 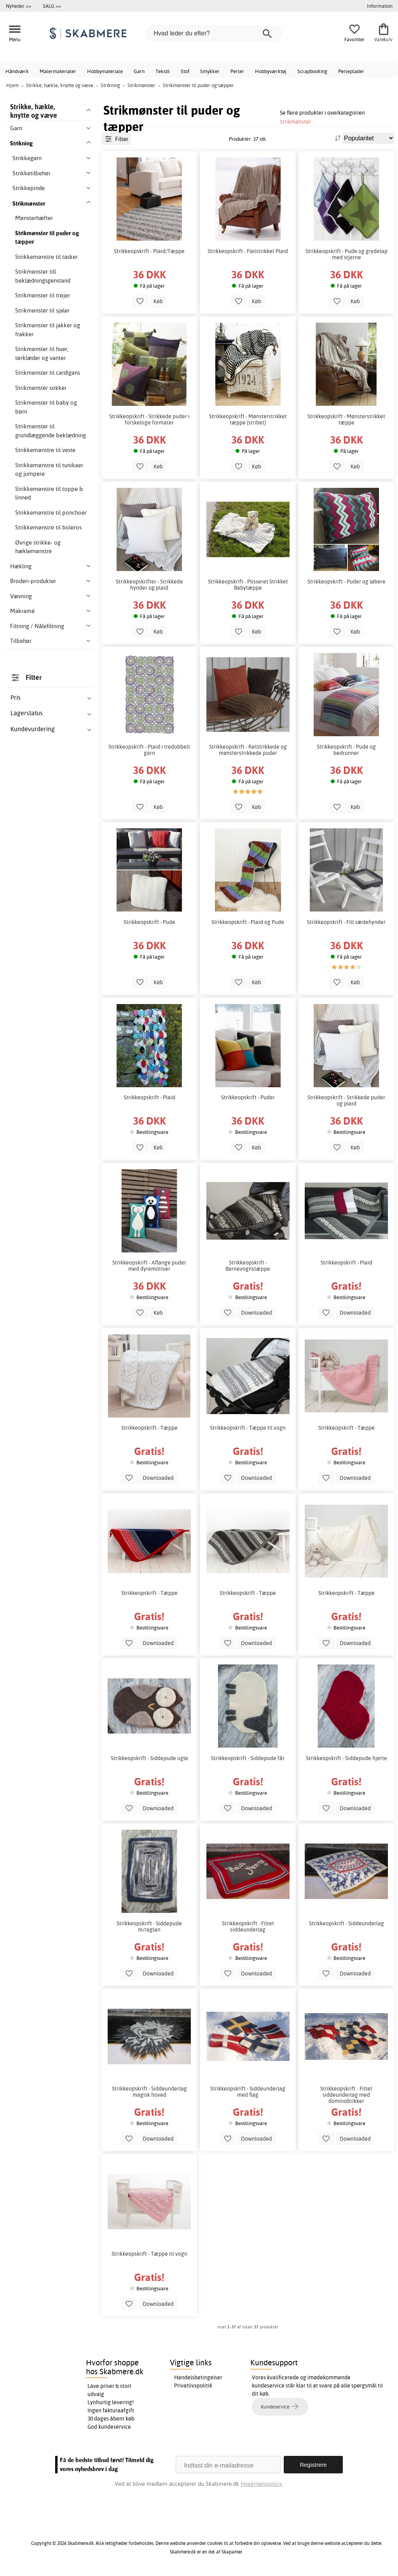 I want to click on Strikkeopskrift - Siddepude hjerte, so click(x=346, y=1758).